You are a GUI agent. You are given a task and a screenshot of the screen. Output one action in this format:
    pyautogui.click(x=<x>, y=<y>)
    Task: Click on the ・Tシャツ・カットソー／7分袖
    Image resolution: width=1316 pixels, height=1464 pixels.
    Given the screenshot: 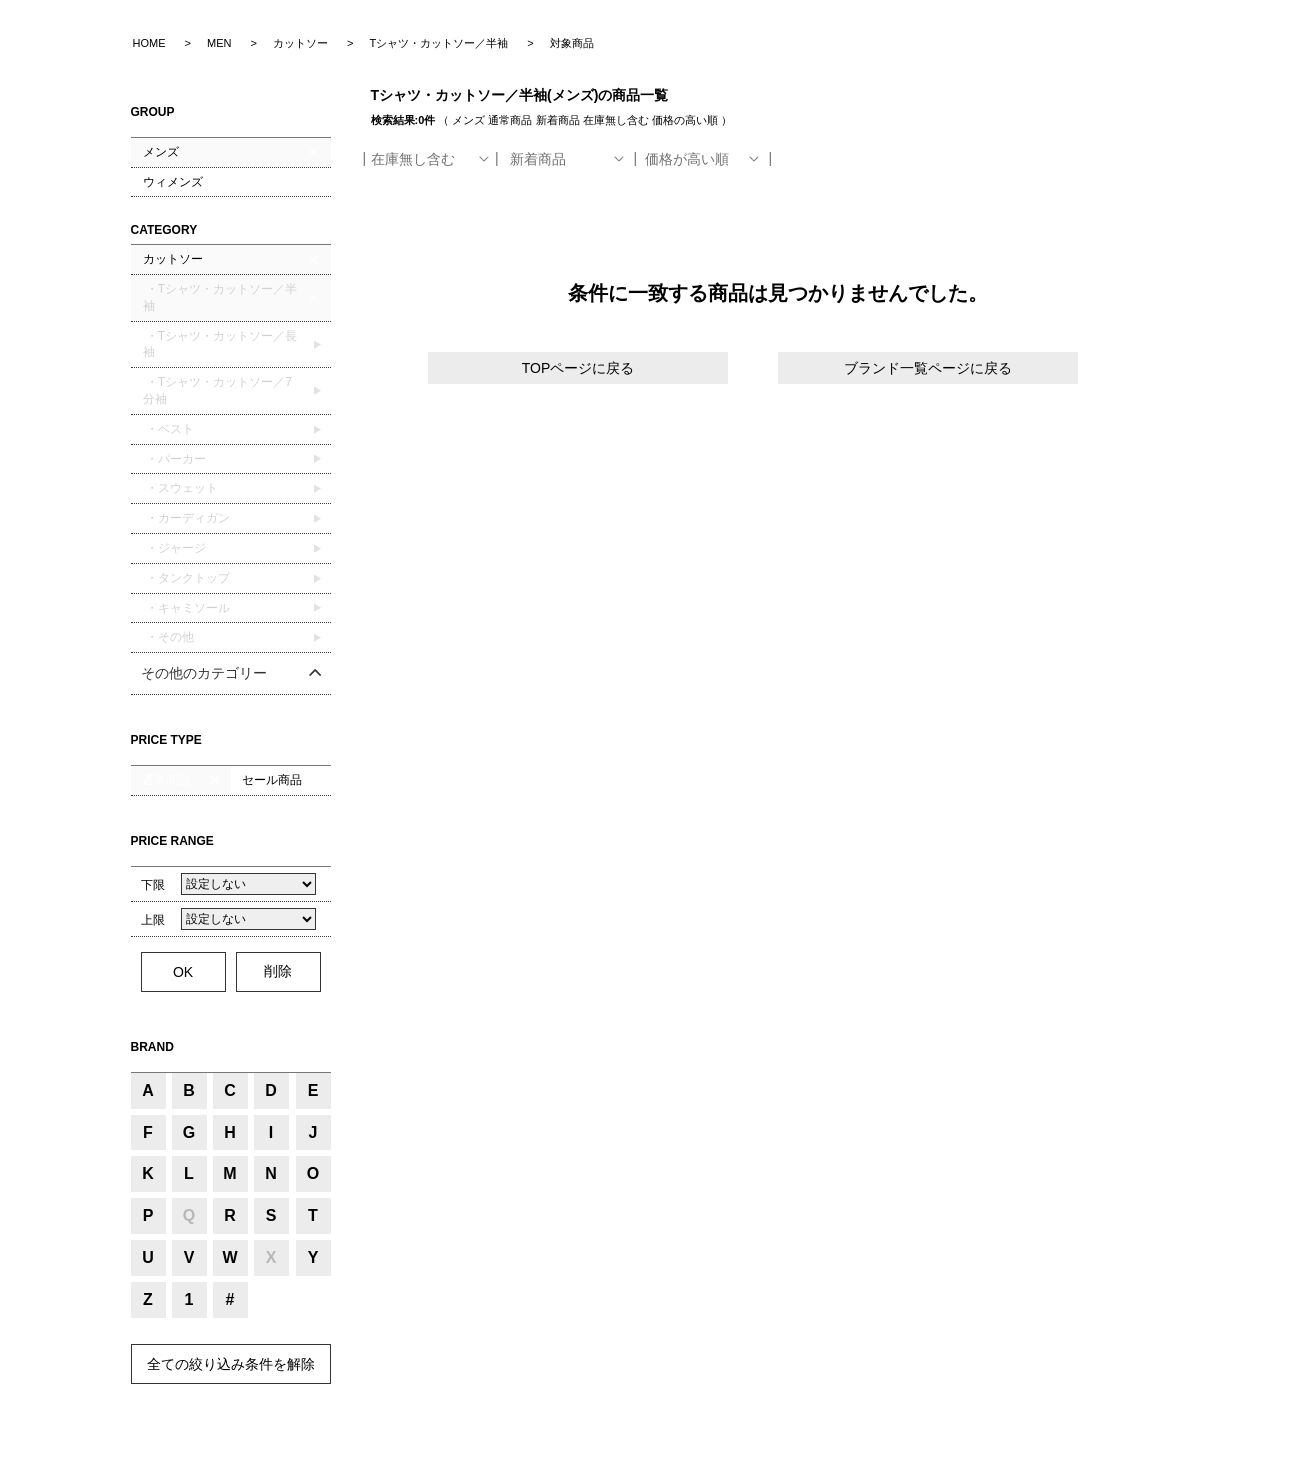 What is the action you would take?
    pyautogui.click(x=217, y=390)
    